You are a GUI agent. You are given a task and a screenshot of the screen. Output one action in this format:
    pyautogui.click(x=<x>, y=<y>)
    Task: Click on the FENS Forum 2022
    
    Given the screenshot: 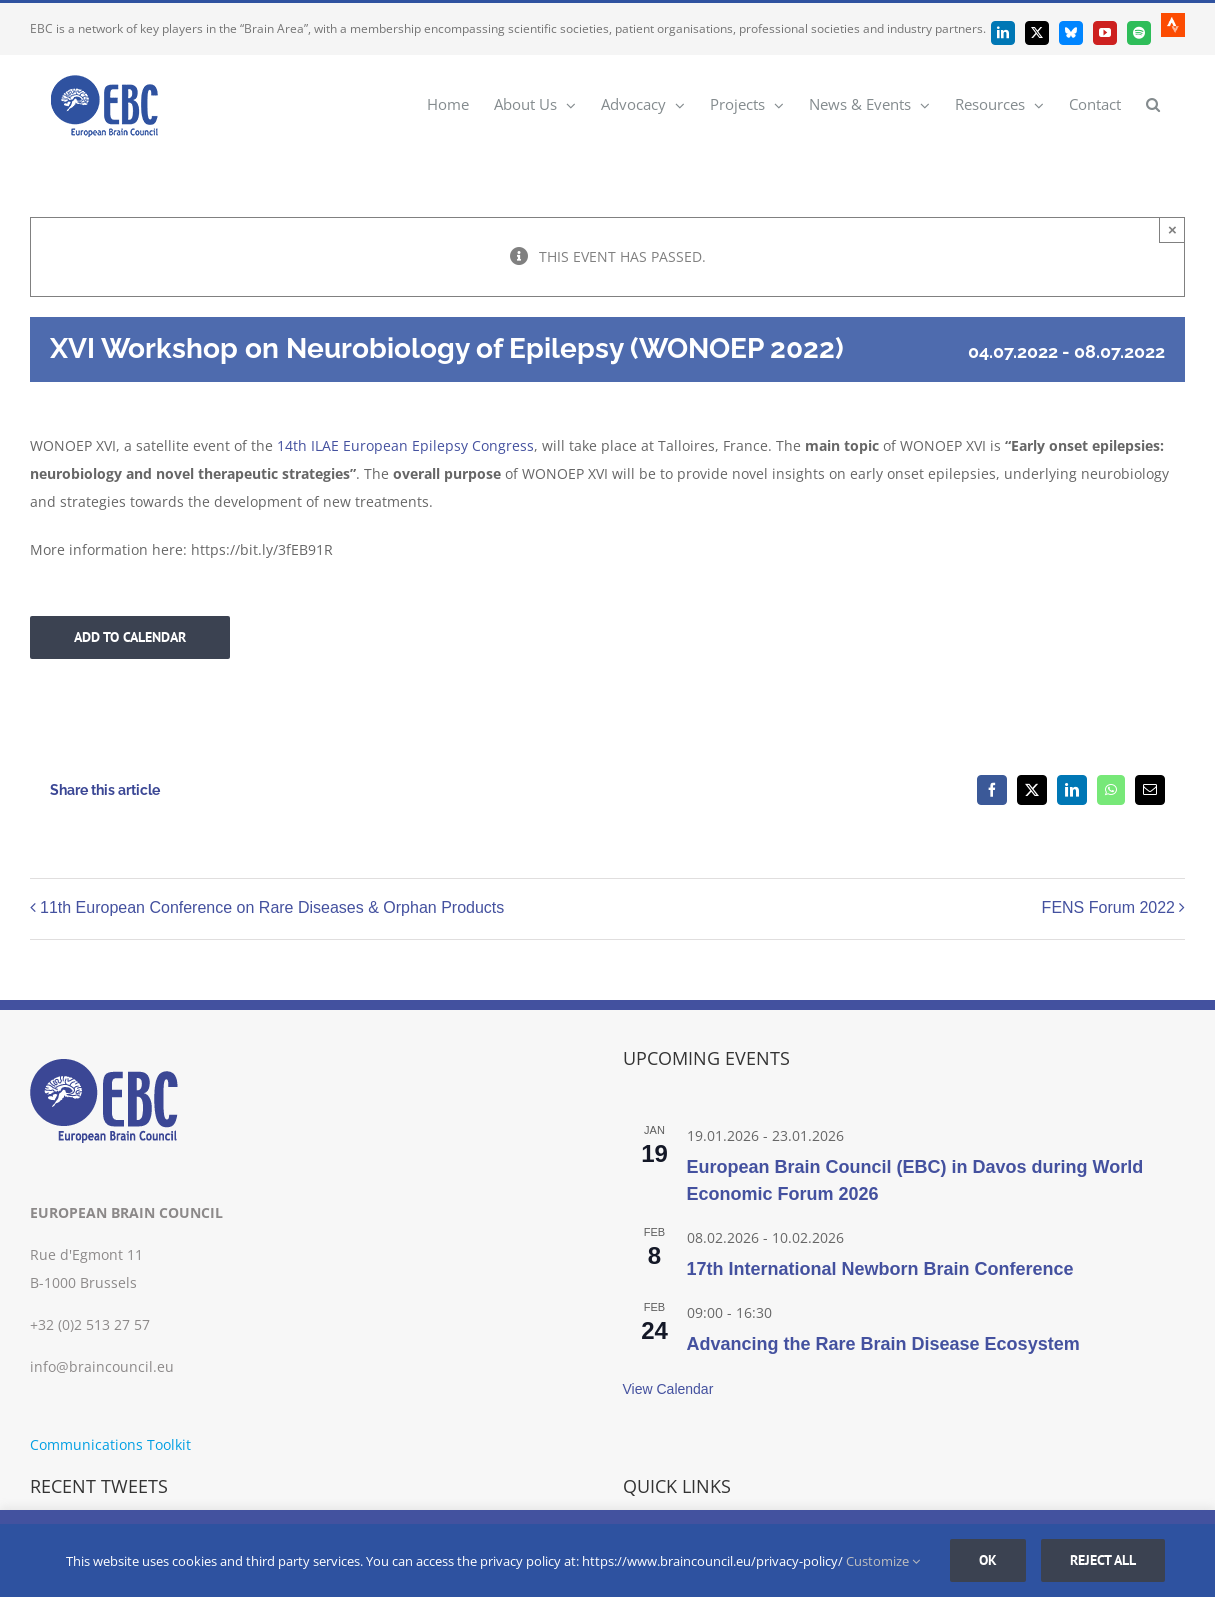 What is the action you would take?
    pyautogui.click(x=1108, y=908)
    